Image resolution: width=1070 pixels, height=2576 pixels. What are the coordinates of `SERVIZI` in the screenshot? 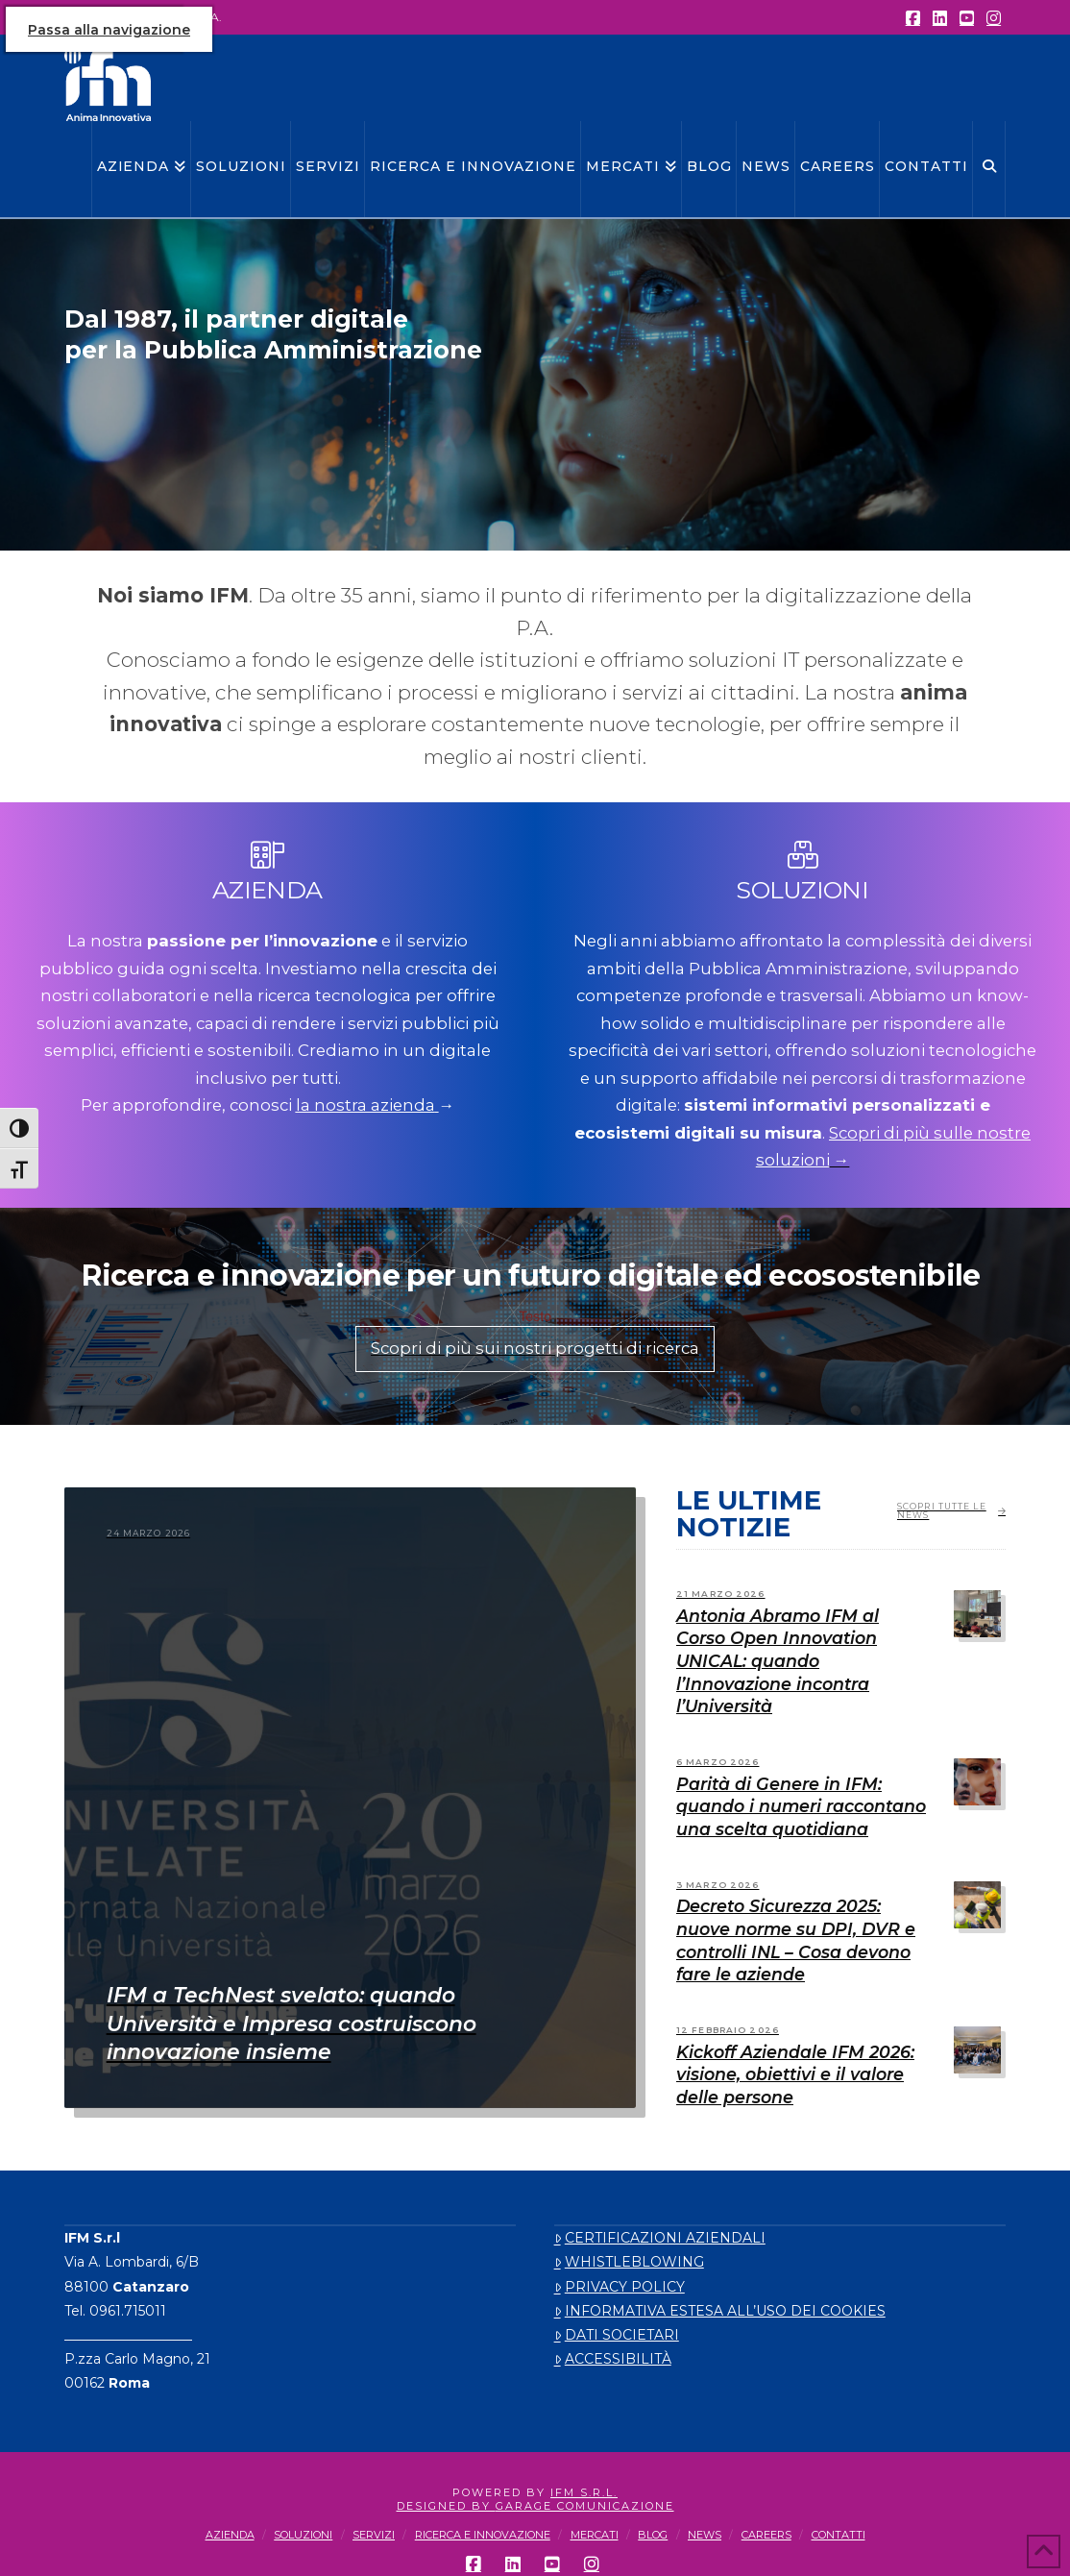 It's located at (374, 2534).